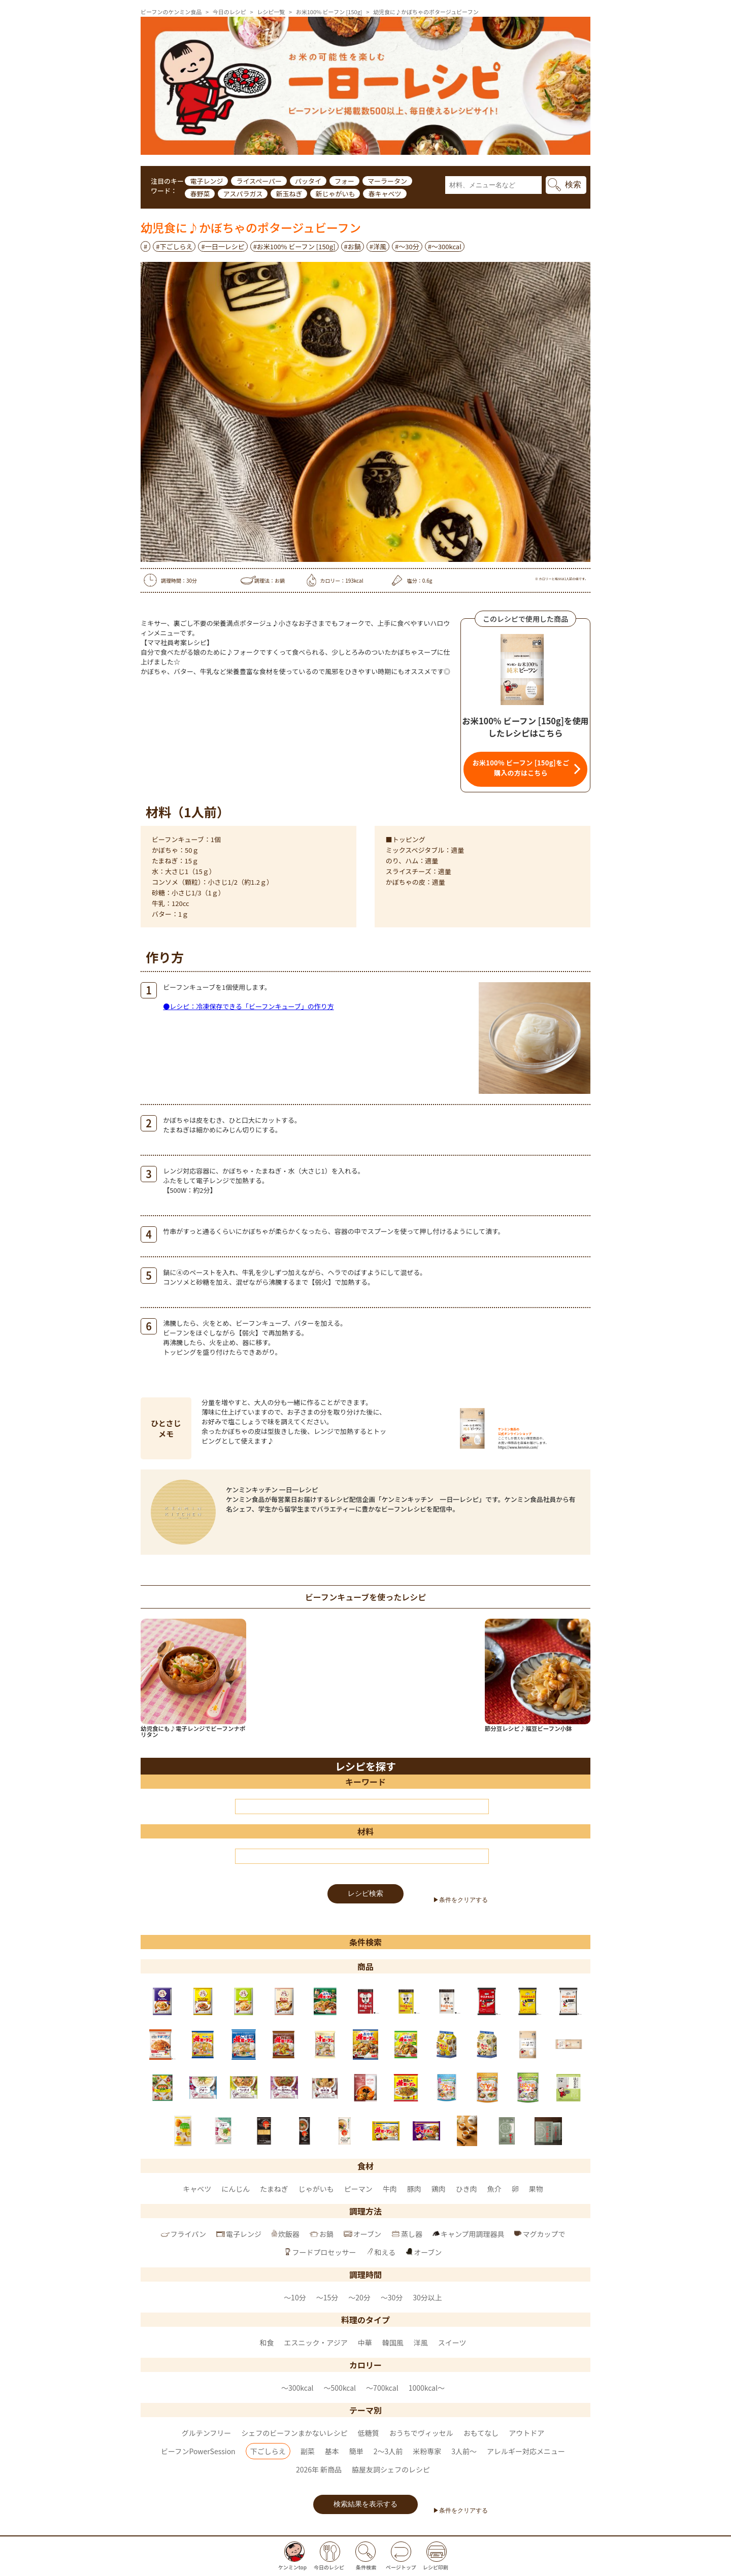  I want to click on お米100% ビーフン [150g], so click(329, 12).